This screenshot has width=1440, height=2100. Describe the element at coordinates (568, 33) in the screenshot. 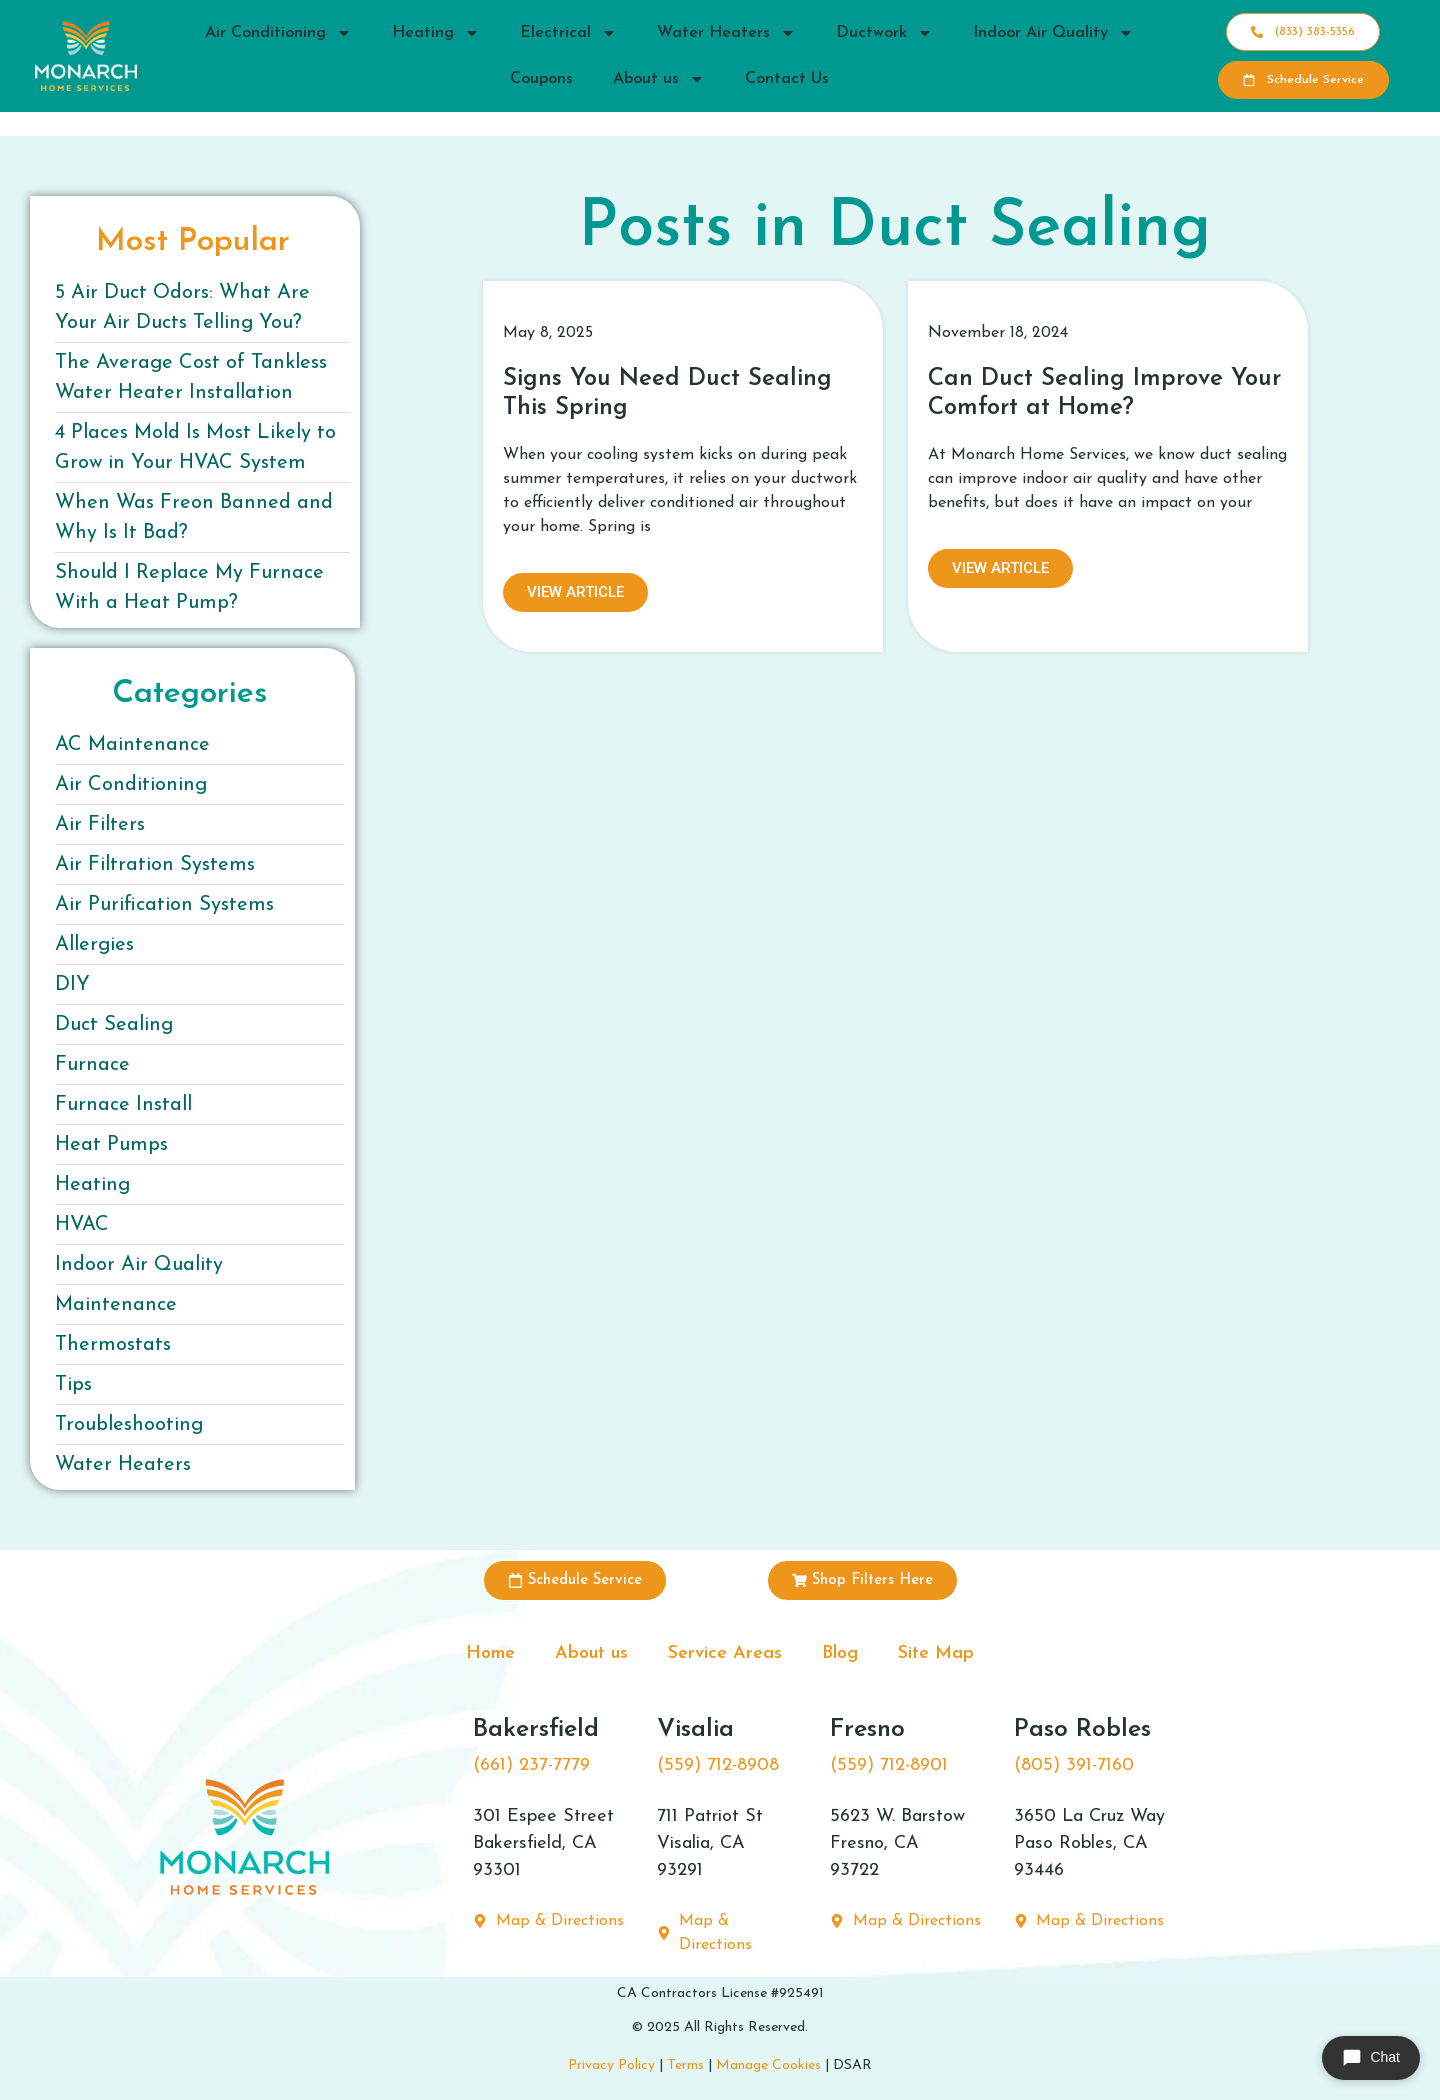

I see `Electrical` at that location.